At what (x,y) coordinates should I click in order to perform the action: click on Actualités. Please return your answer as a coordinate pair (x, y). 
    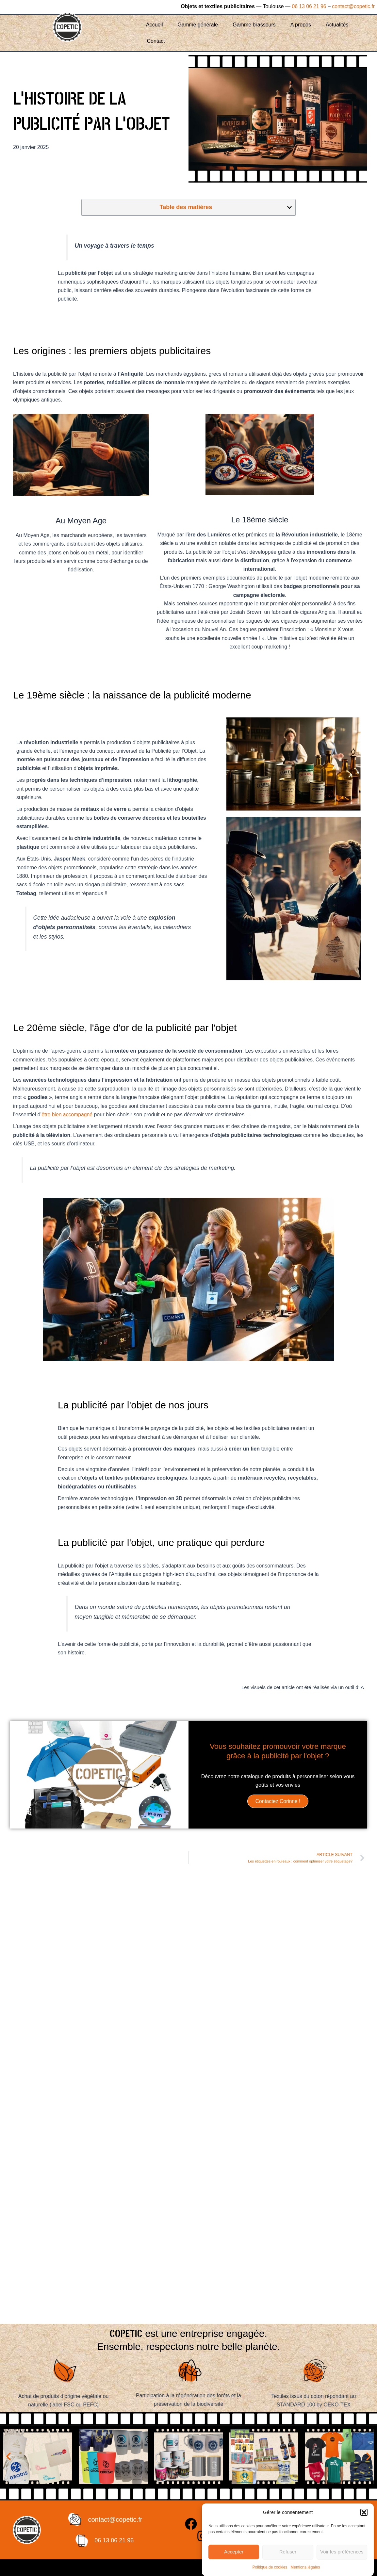
    Looking at the image, I should click on (337, 24).